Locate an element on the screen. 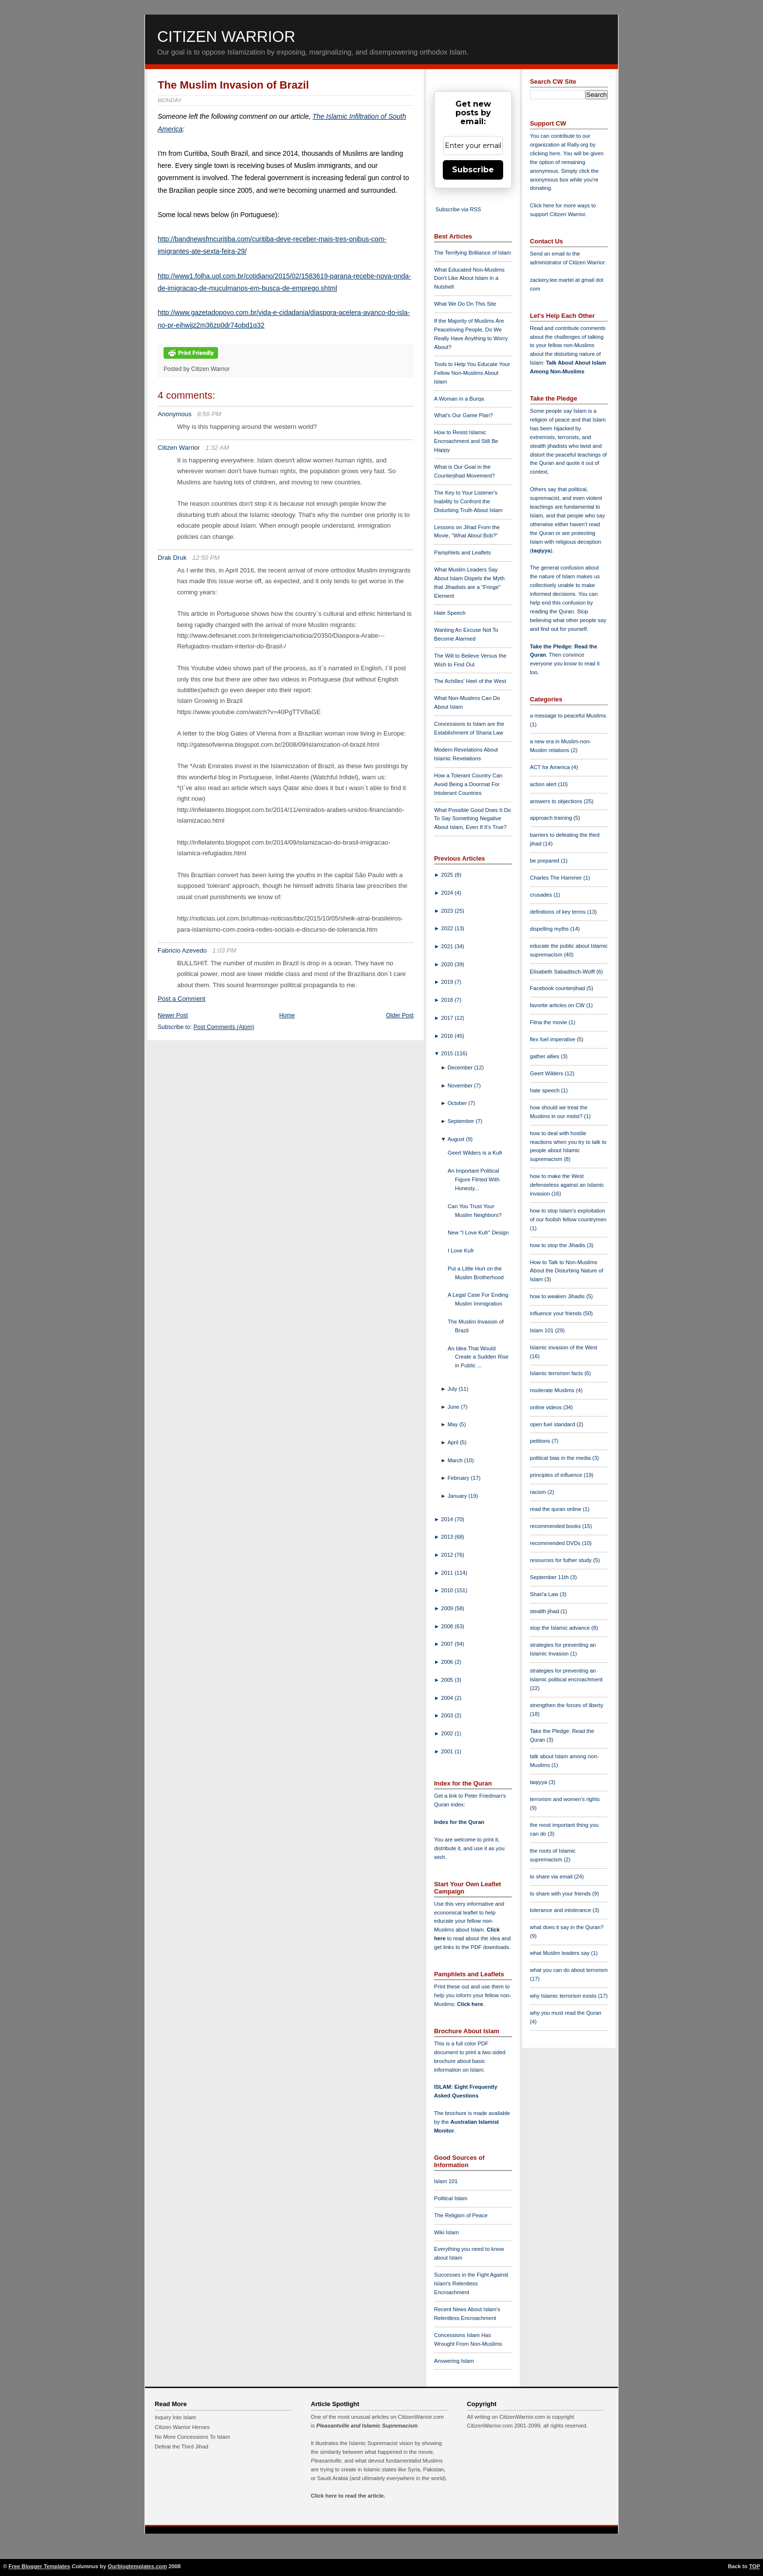 The height and width of the screenshot is (2576, 763). How to Talk to Non-Muslims About the Disturbing Nature of Islam is located at coordinates (566, 1271).